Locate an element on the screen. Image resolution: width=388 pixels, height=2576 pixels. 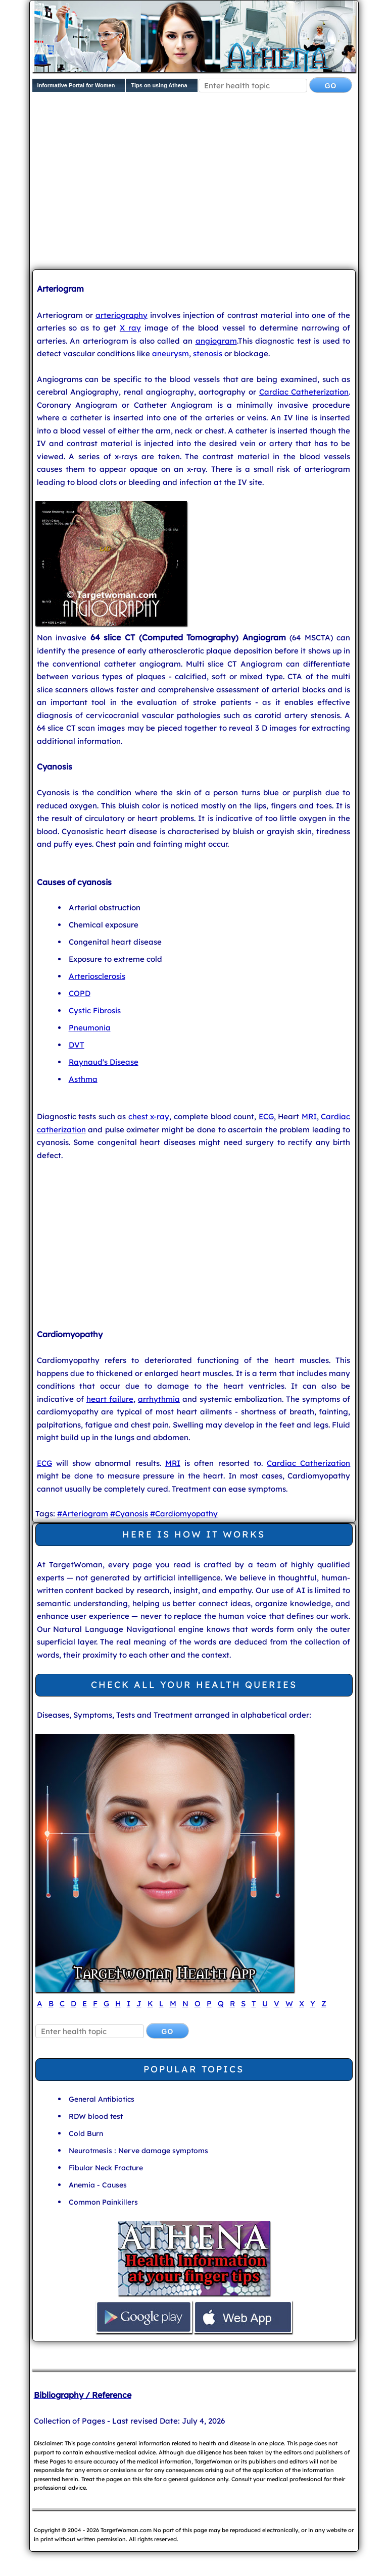
Cardiac Catherization is located at coordinates (308, 1463).